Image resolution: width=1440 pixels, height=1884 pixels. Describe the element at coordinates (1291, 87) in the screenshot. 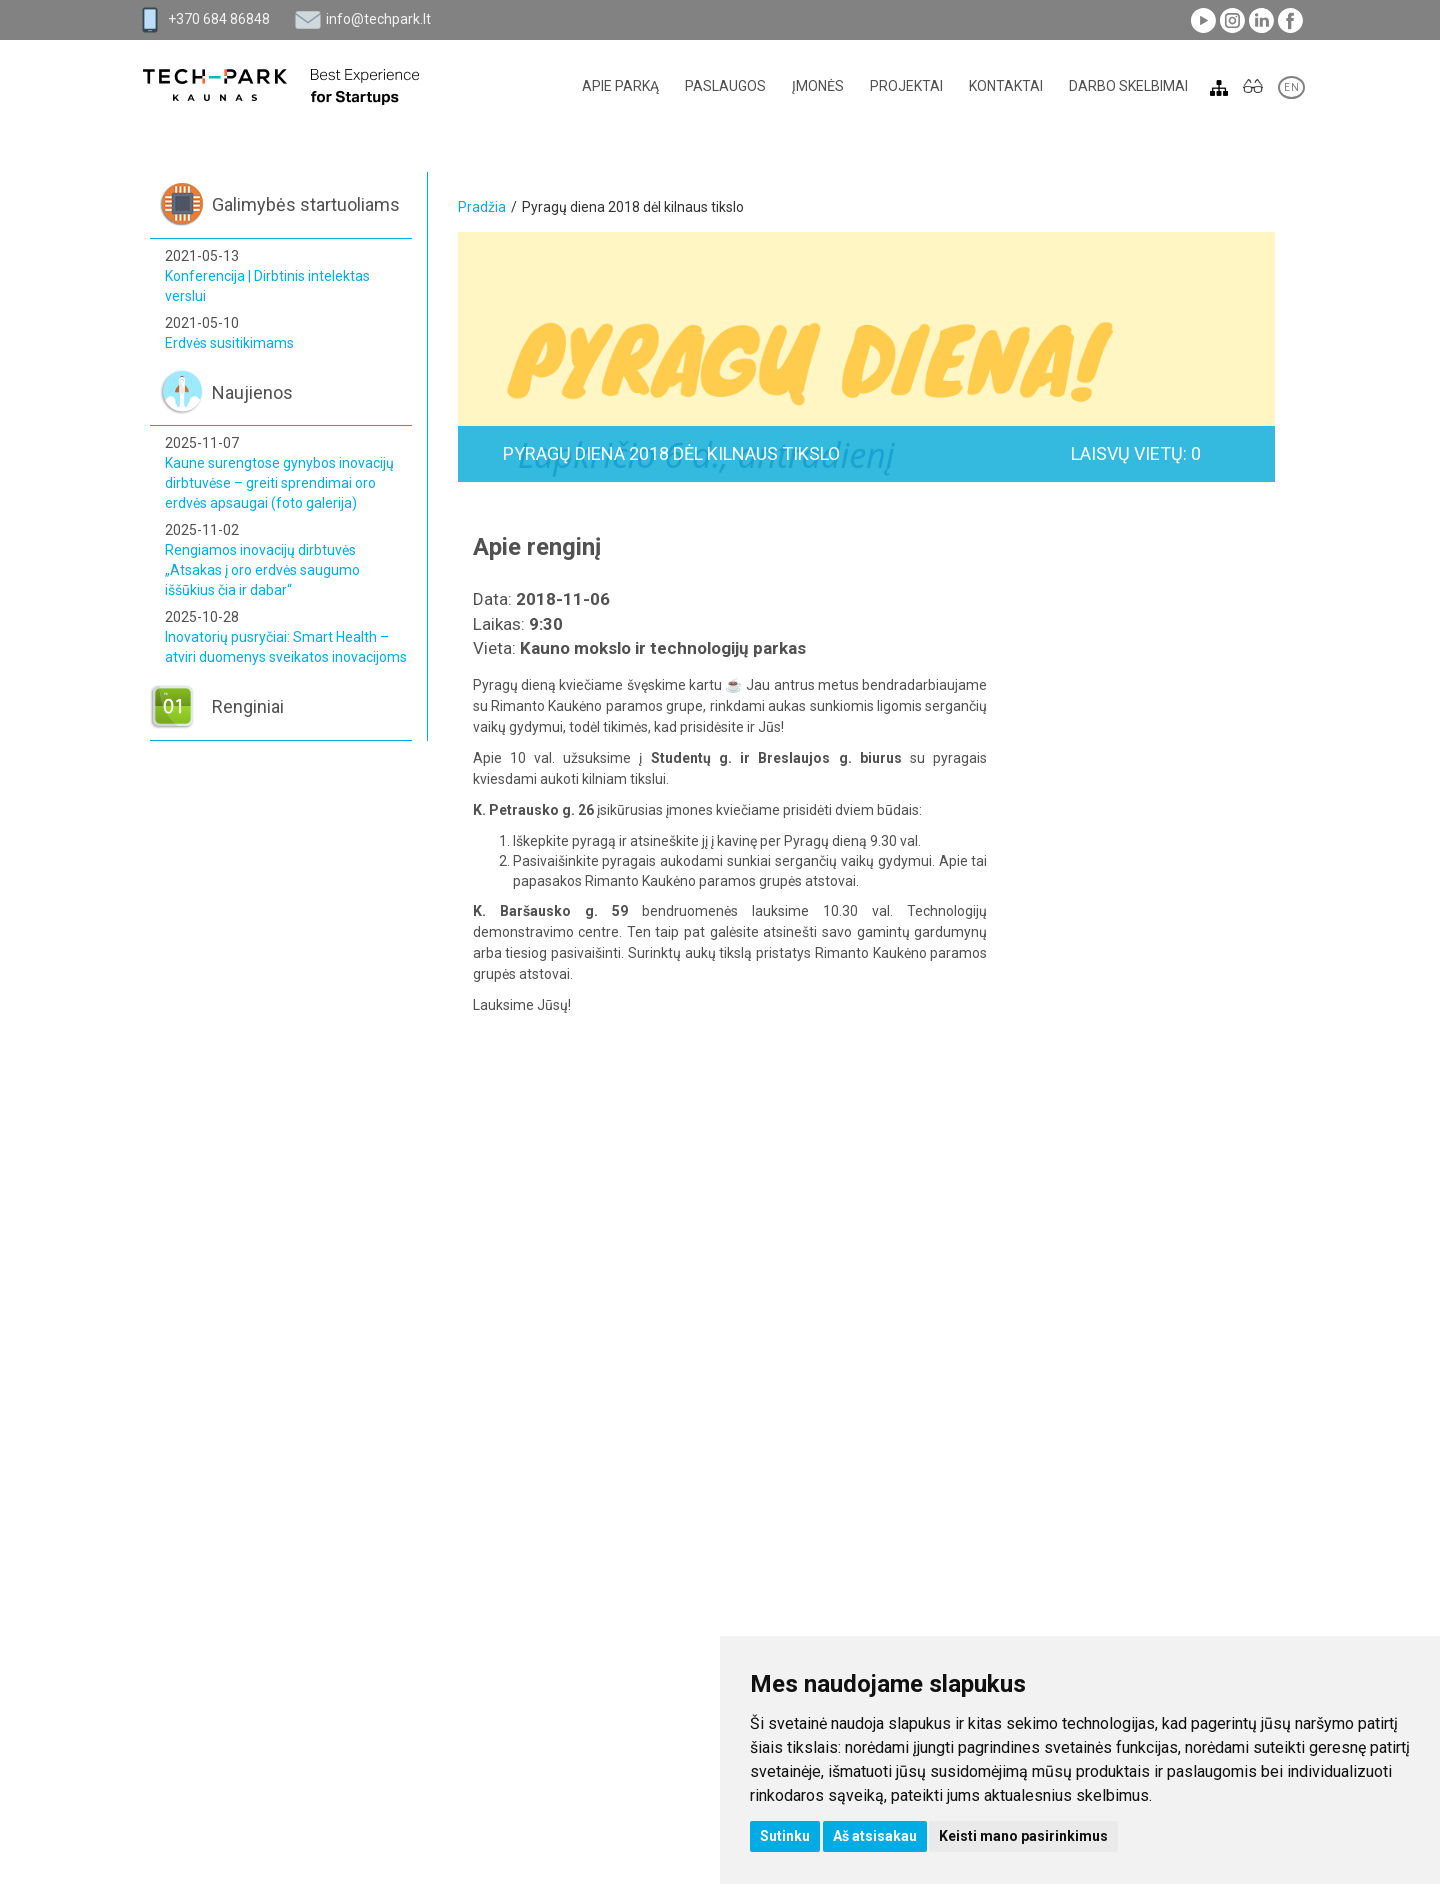

I see `EN` at that location.